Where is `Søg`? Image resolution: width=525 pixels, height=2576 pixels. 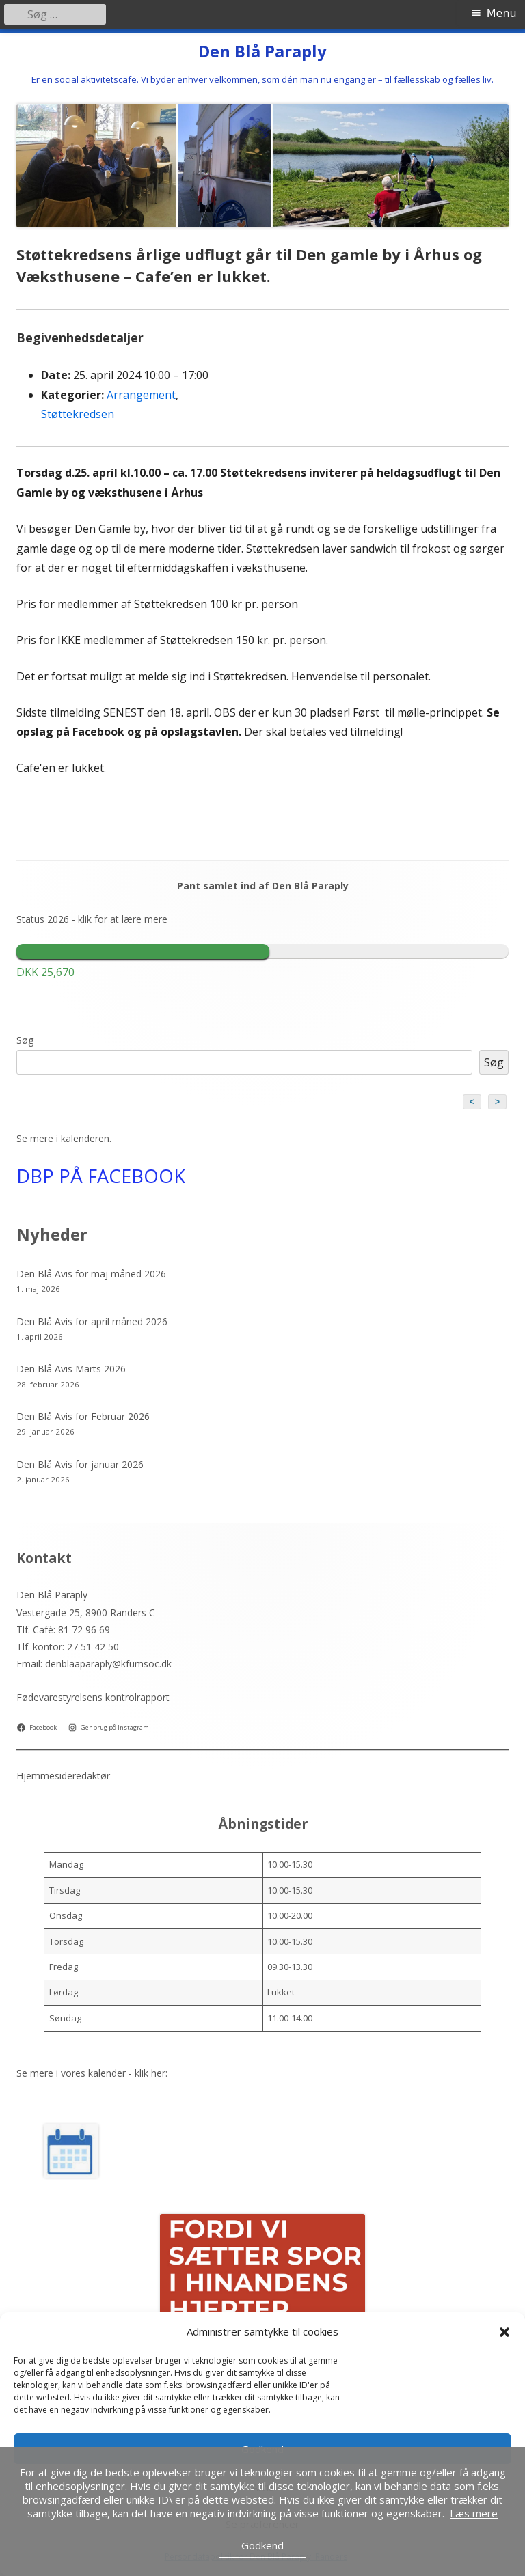
Søg is located at coordinates (24, 1040).